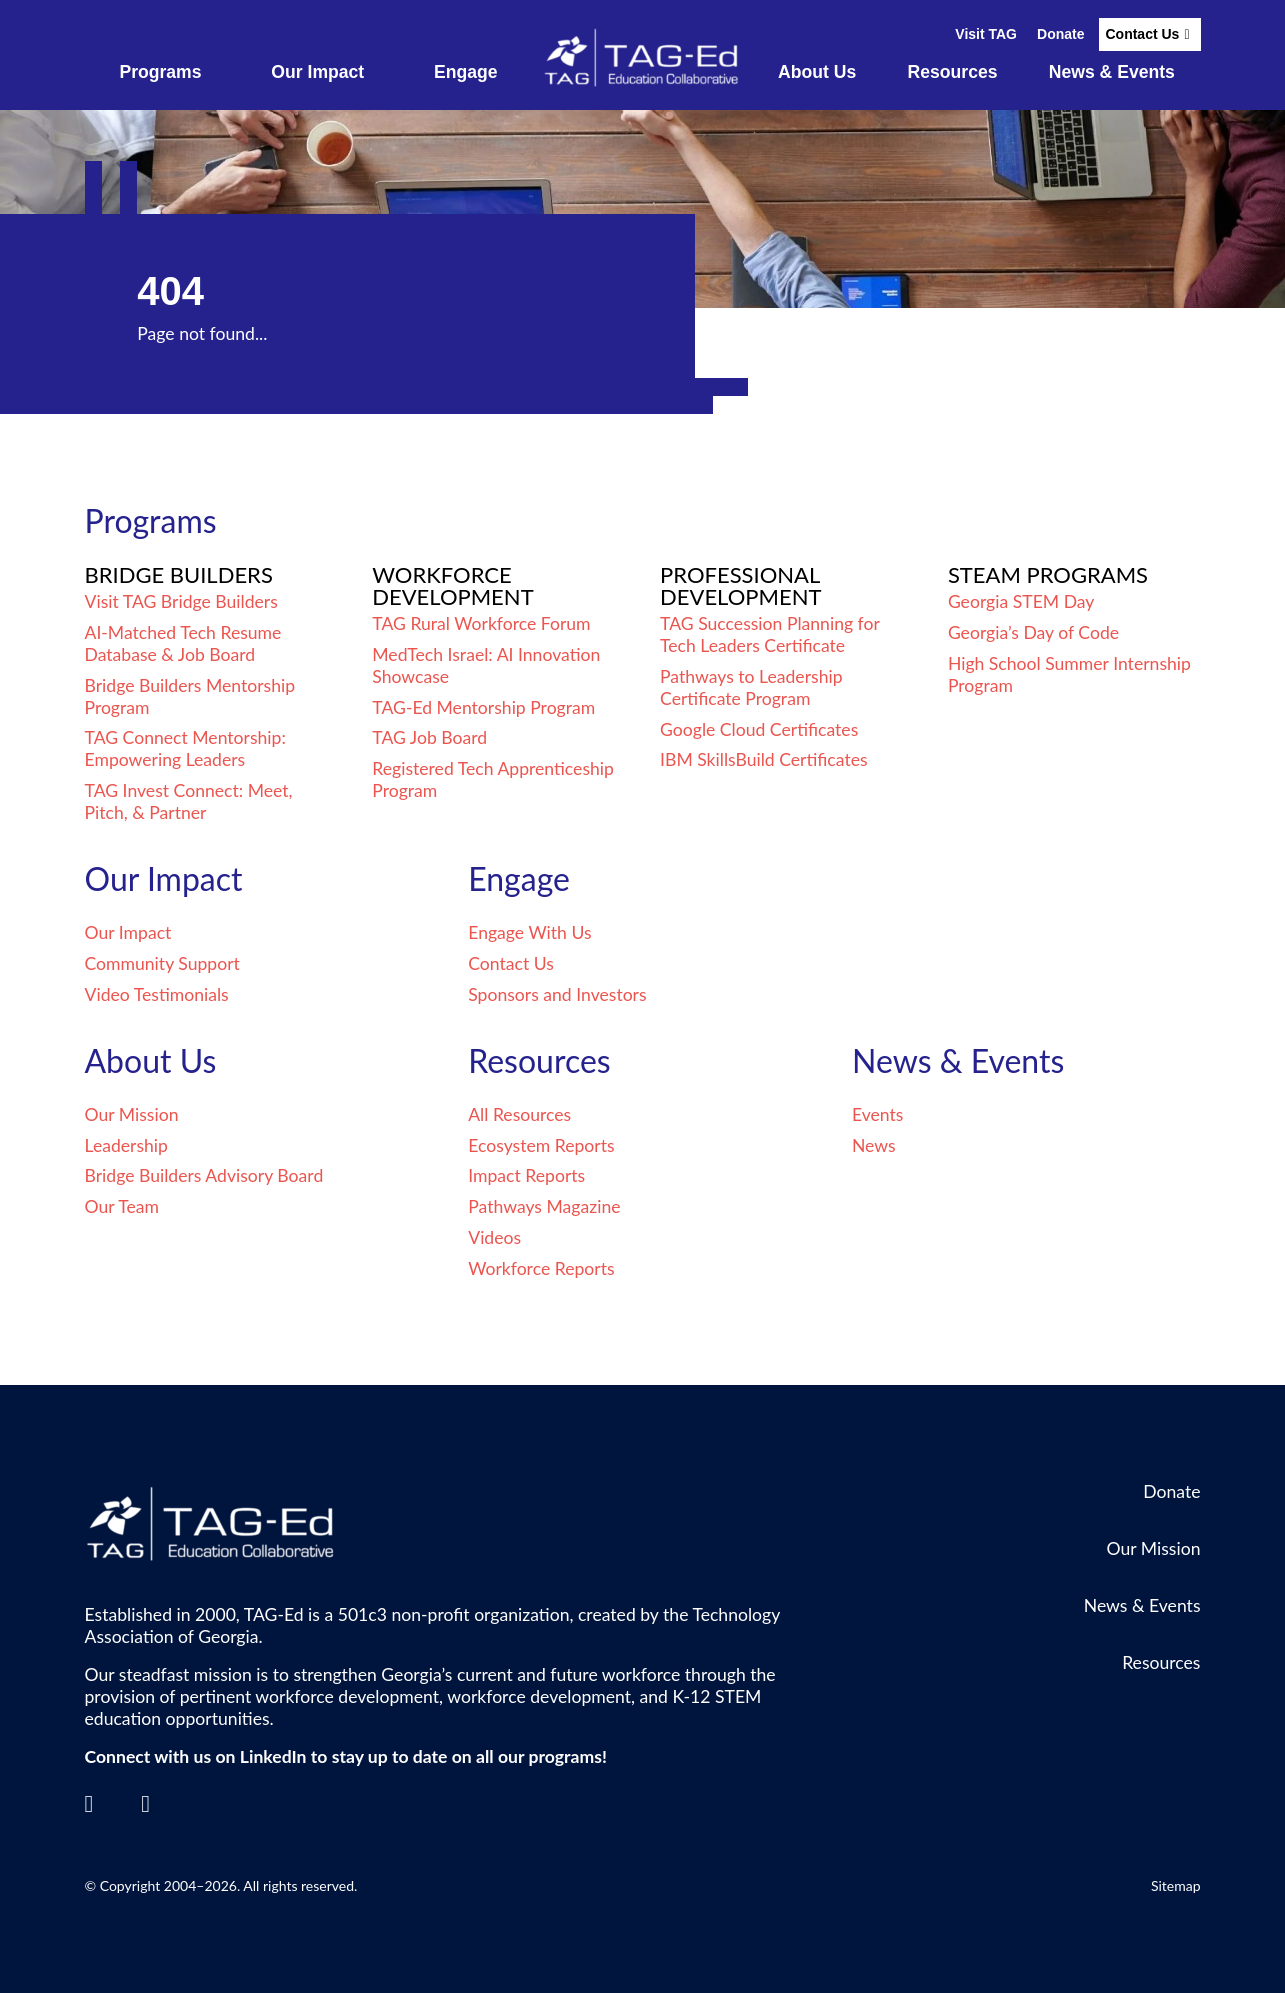 This screenshot has width=1285, height=1993. I want to click on Visit TAG, so click(986, 34).